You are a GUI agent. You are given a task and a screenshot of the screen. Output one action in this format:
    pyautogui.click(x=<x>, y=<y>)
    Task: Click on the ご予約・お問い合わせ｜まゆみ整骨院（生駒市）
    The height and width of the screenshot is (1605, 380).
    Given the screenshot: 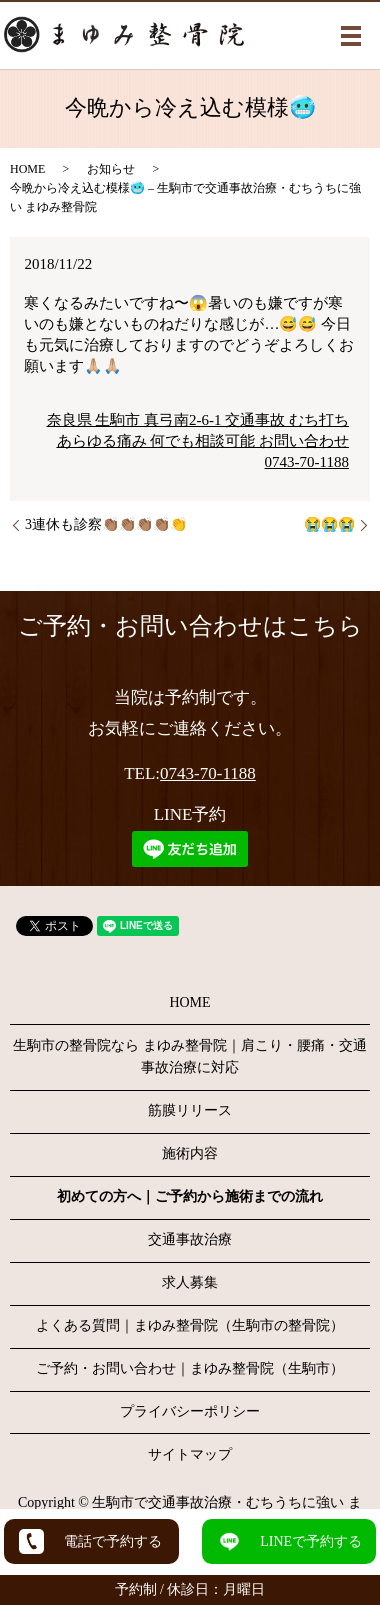 What is the action you would take?
    pyautogui.click(x=190, y=1368)
    